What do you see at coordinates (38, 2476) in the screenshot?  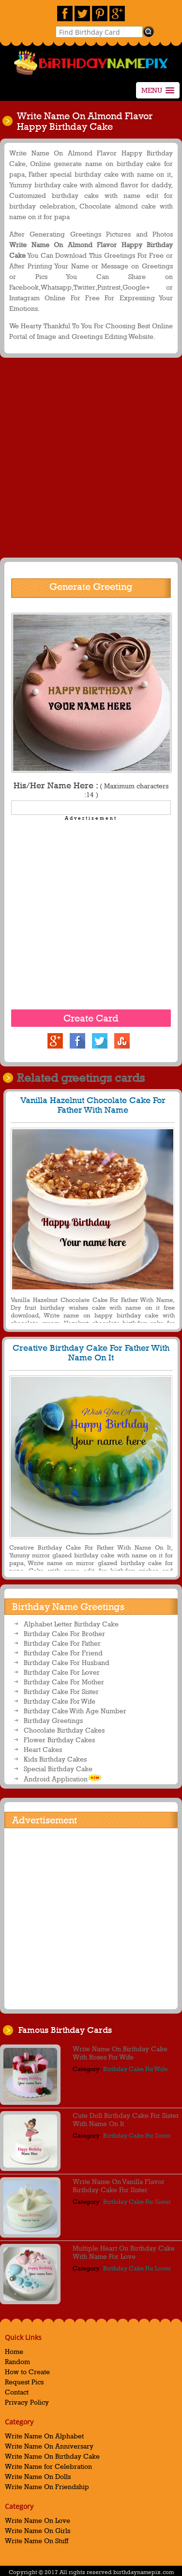 I see `Write Name On Dolls` at bounding box center [38, 2476].